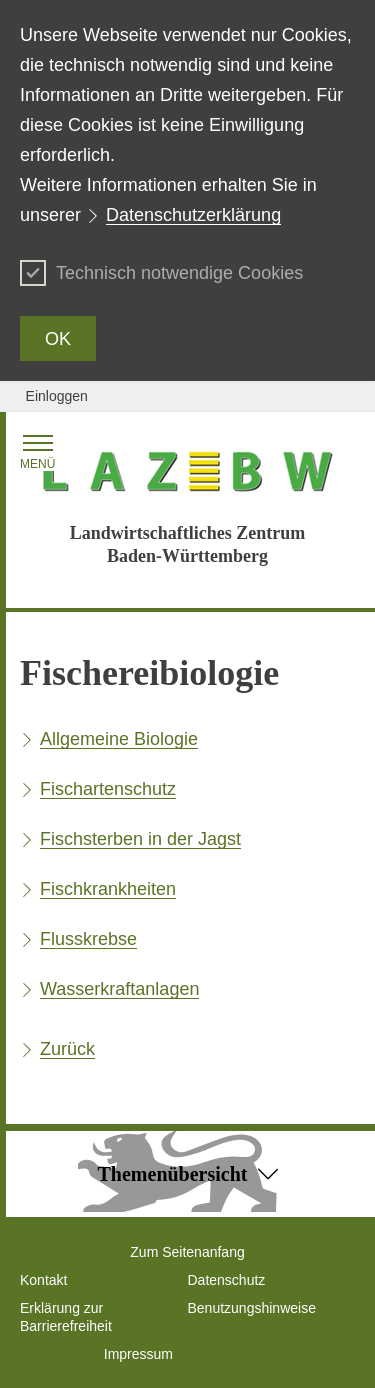  Describe the element at coordinates (193, 215) in the screenshot. I see `Datenschutzerklärung` at that location.